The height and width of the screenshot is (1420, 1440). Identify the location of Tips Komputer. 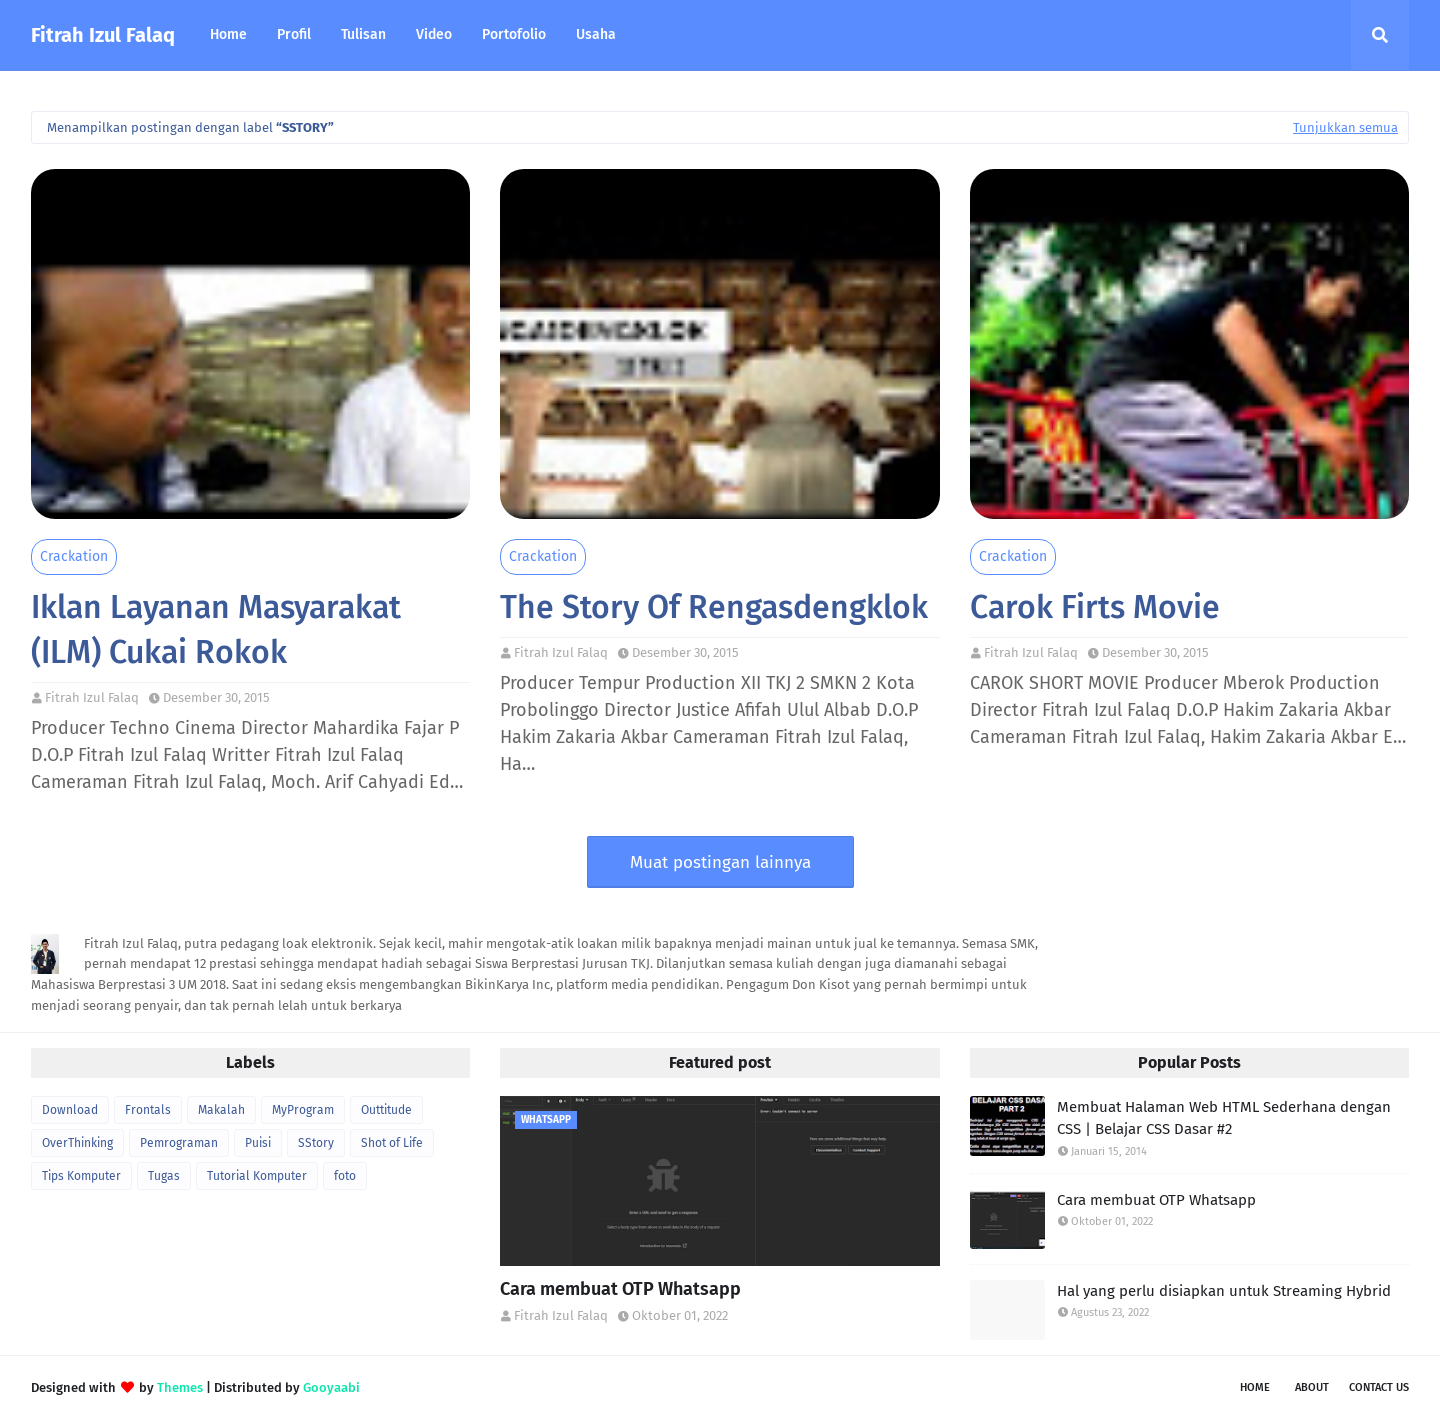
(81, 1176).